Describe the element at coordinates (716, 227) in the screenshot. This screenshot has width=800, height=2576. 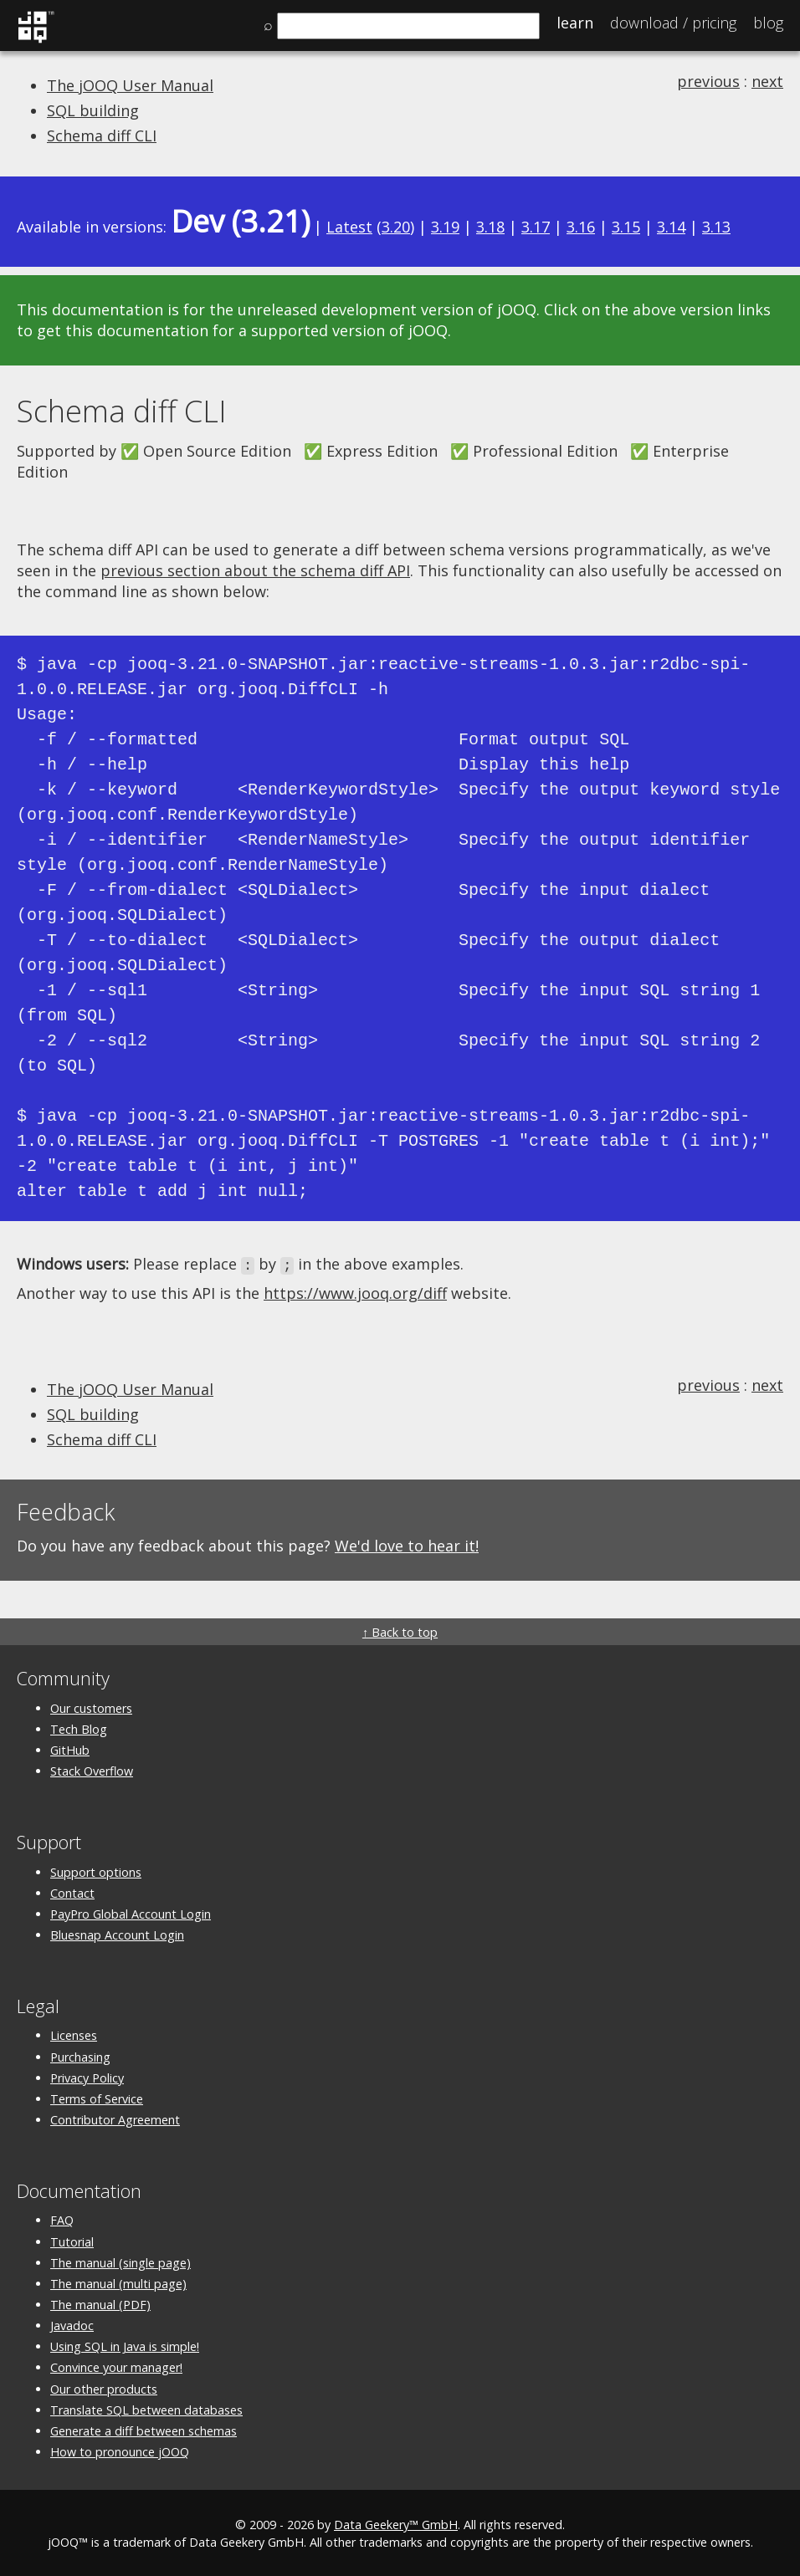
I see `3.13` at that location.